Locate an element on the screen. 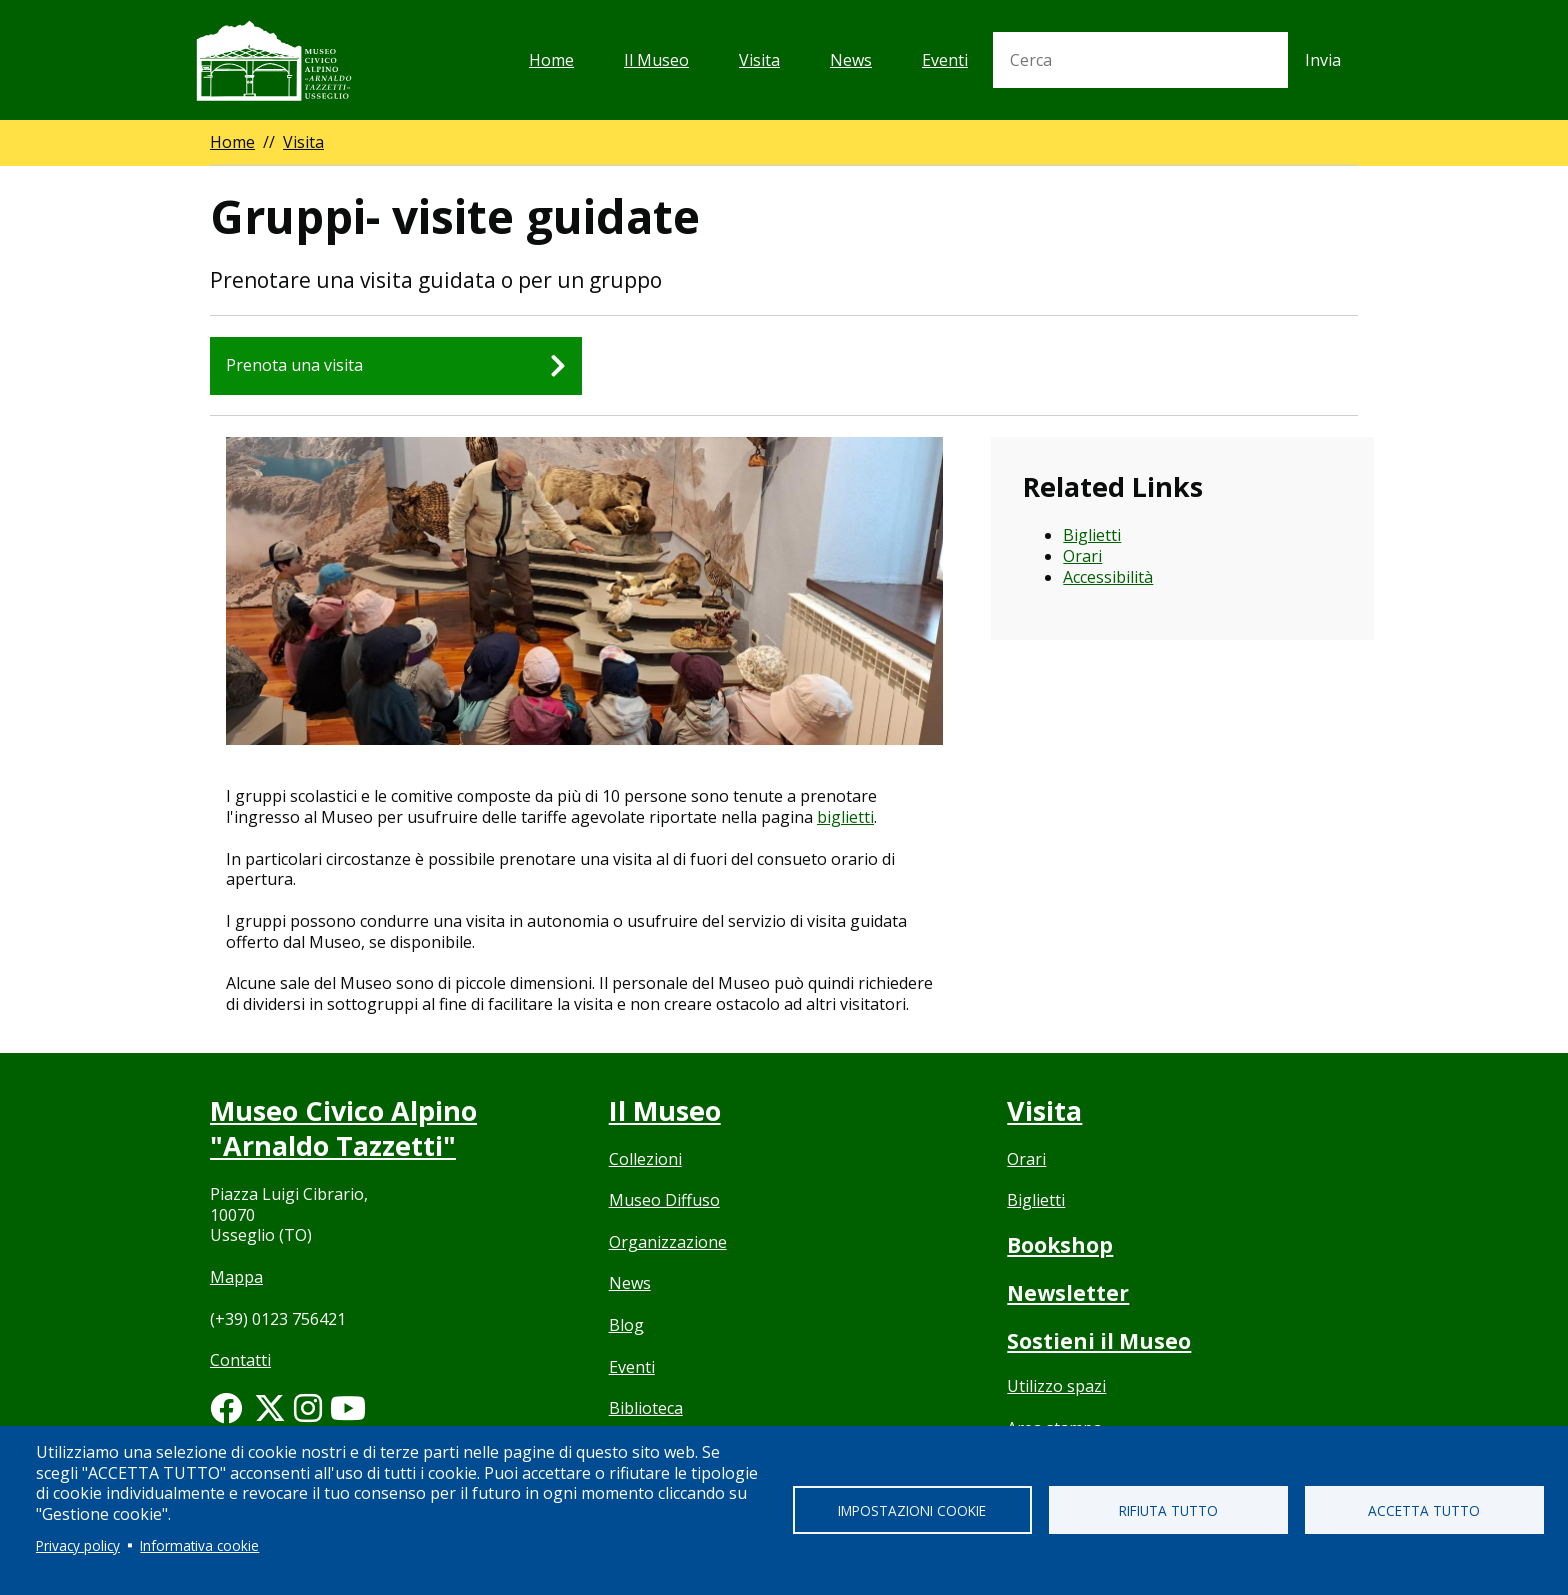 The image size is (1568, 1595). Accetta tutto is located at coordinates (1424, 1510).